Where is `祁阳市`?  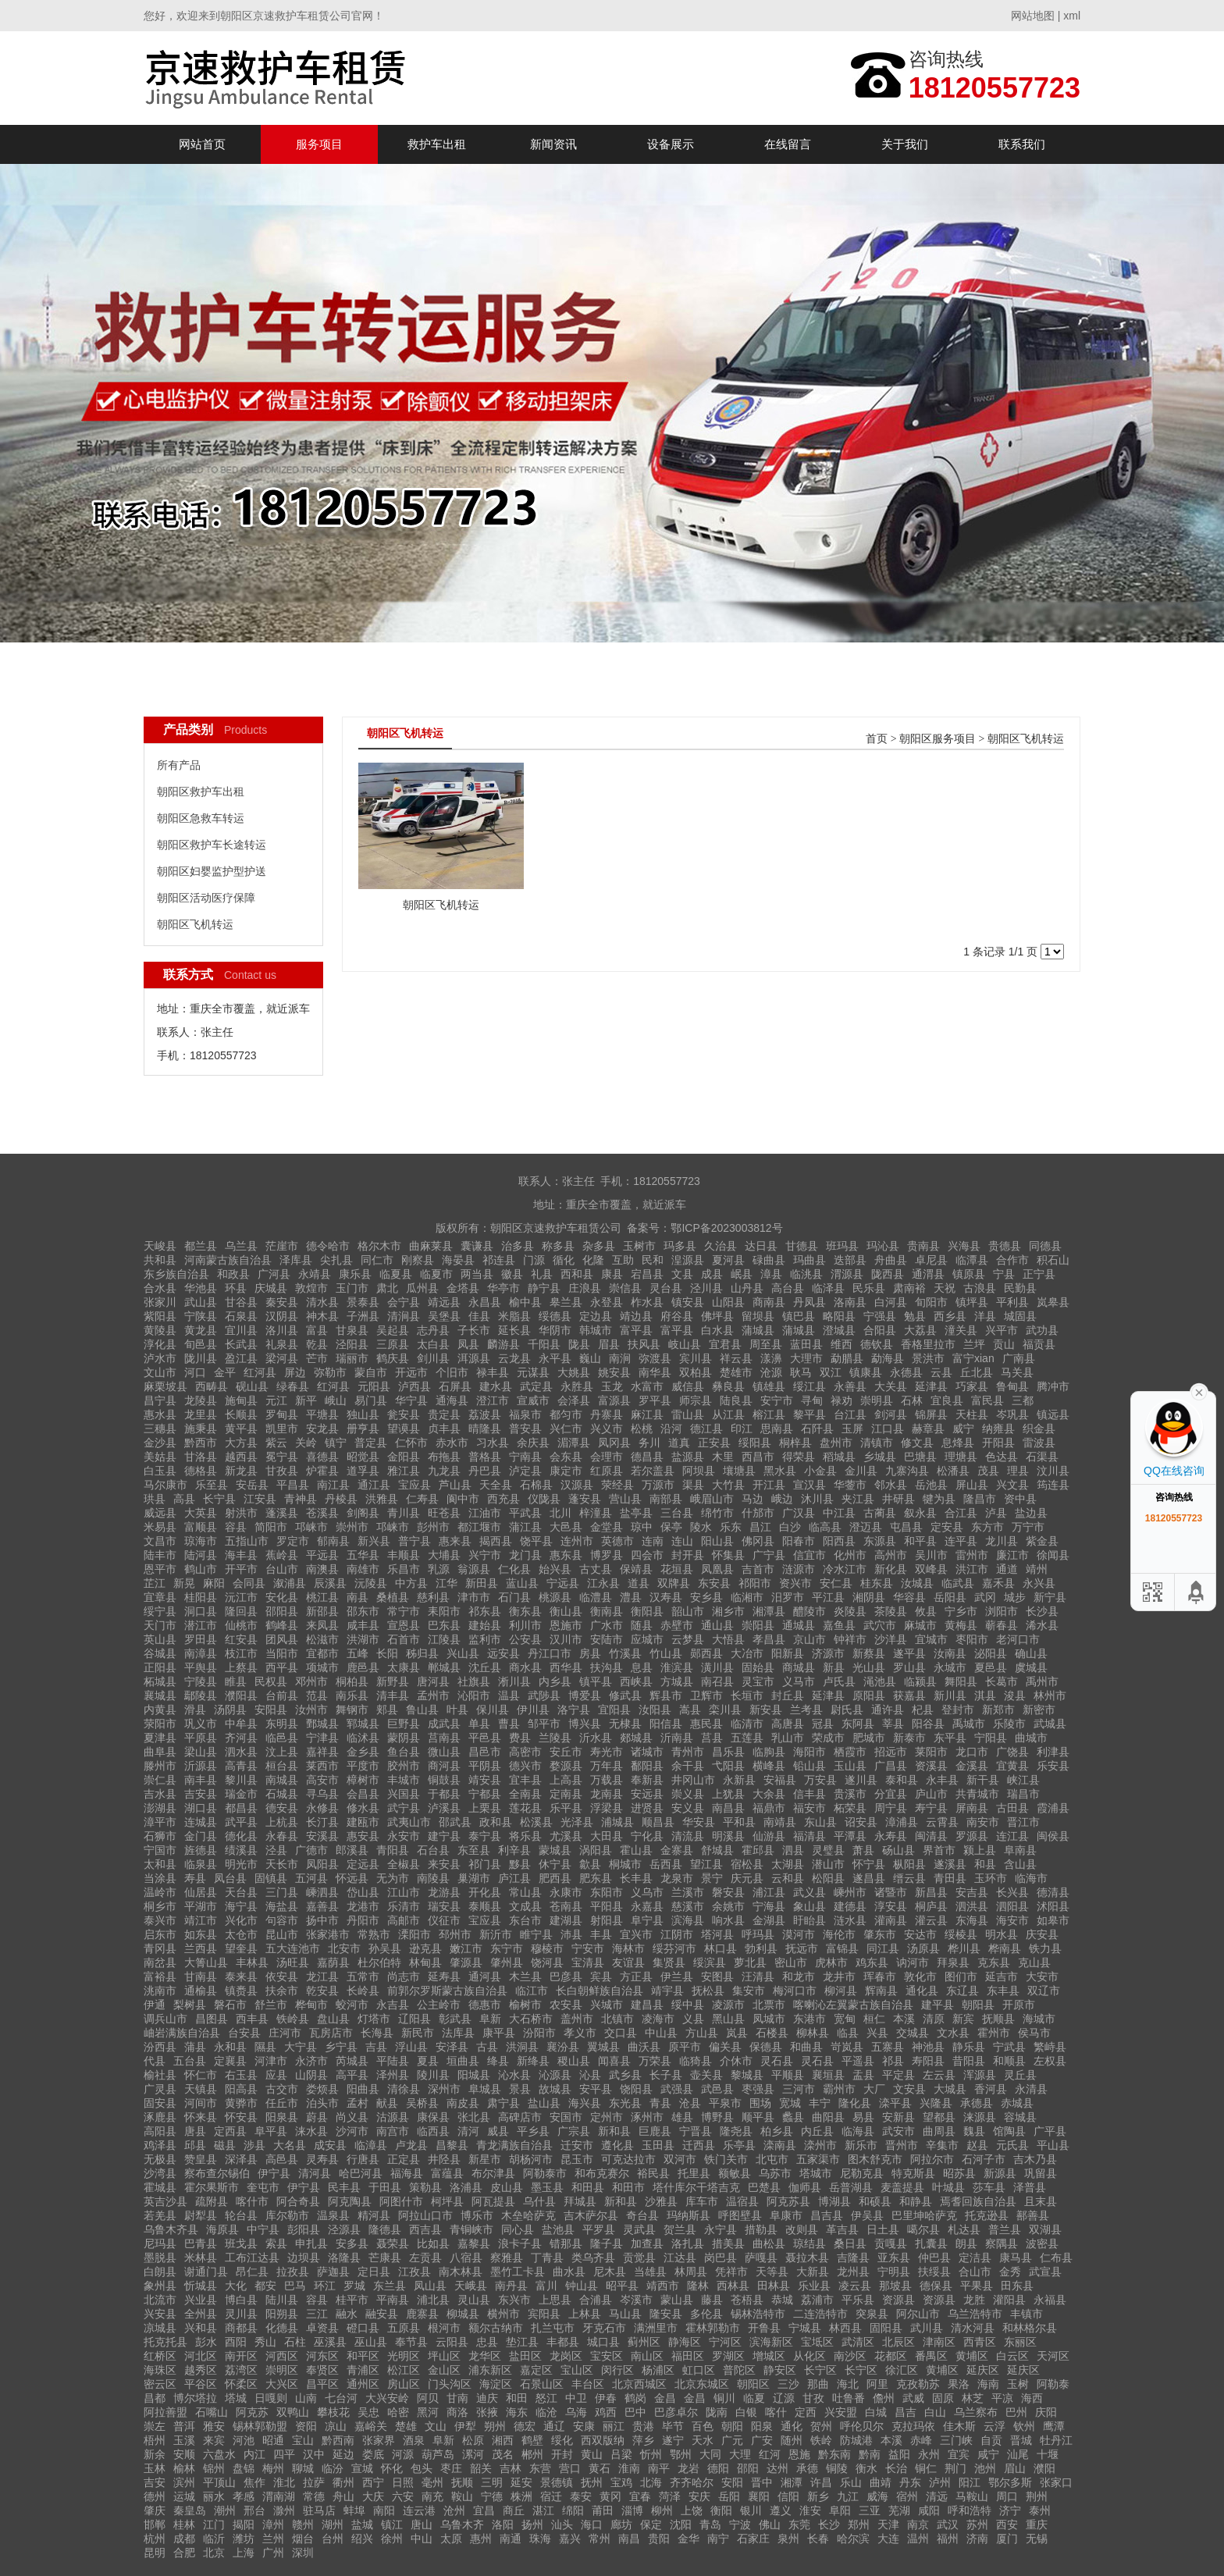
祁阳市 is located at coordinates (754, 1583).